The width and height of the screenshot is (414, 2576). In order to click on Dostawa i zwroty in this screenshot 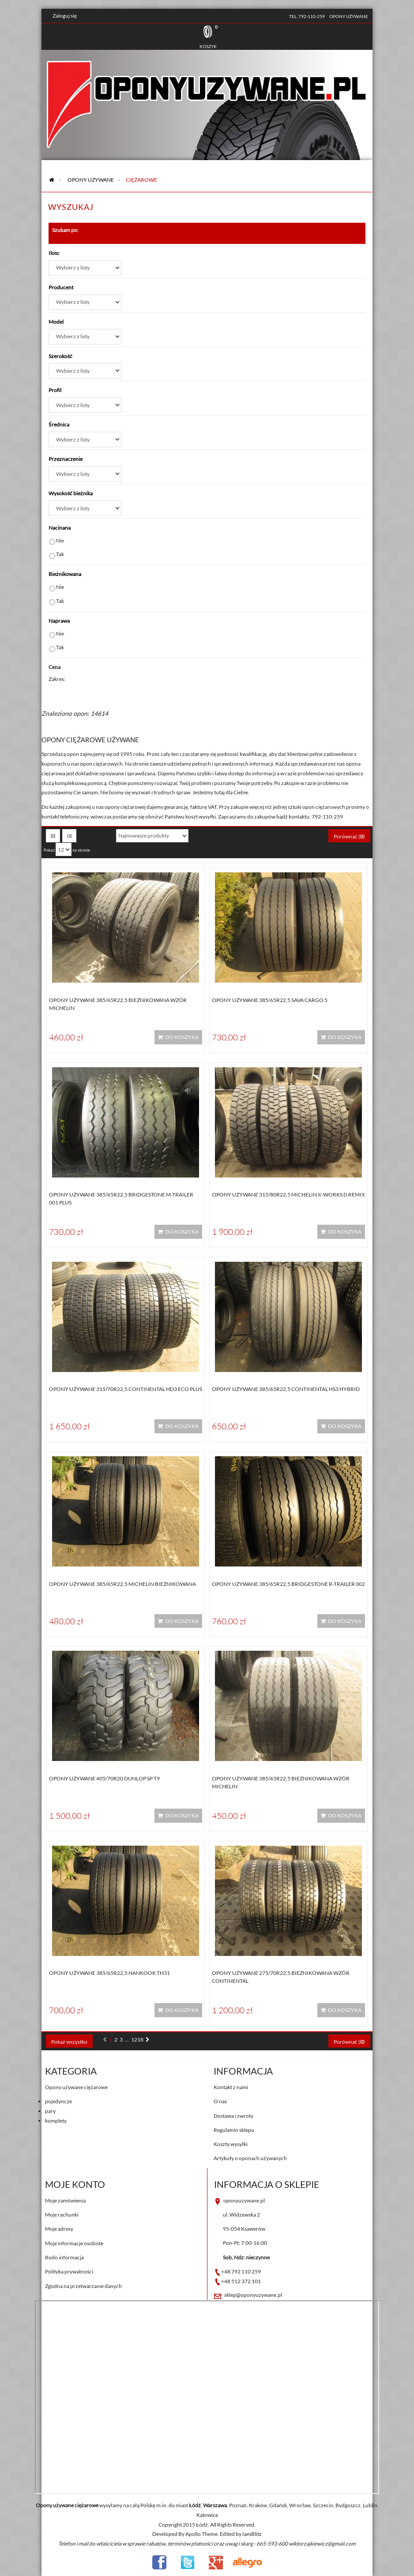, I will do `click(233, 2115)`.